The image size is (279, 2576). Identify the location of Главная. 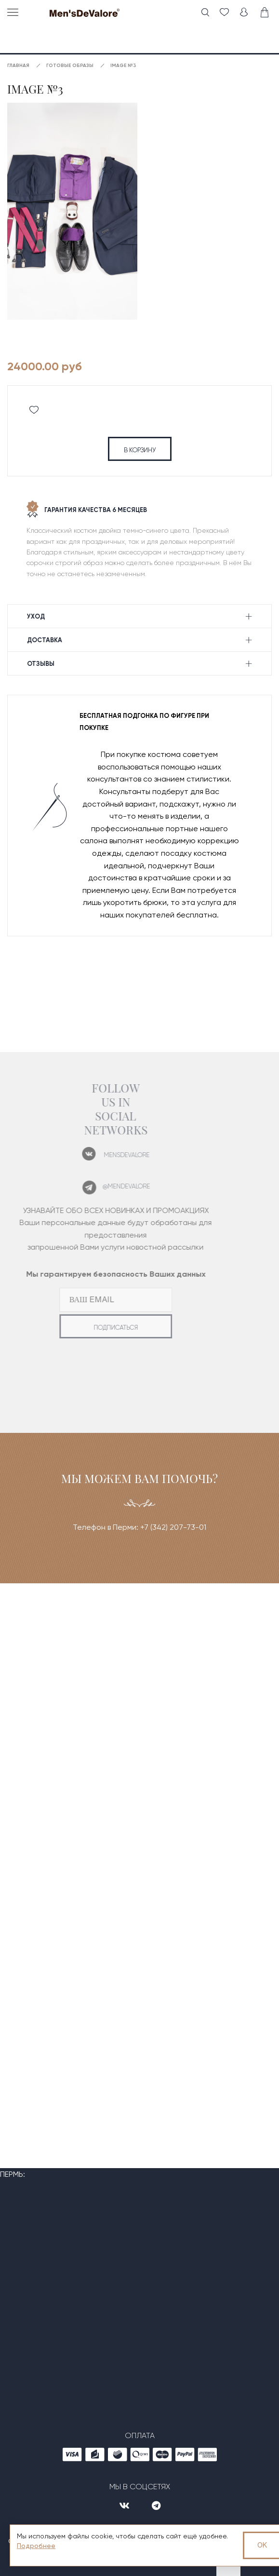
(18, 65).